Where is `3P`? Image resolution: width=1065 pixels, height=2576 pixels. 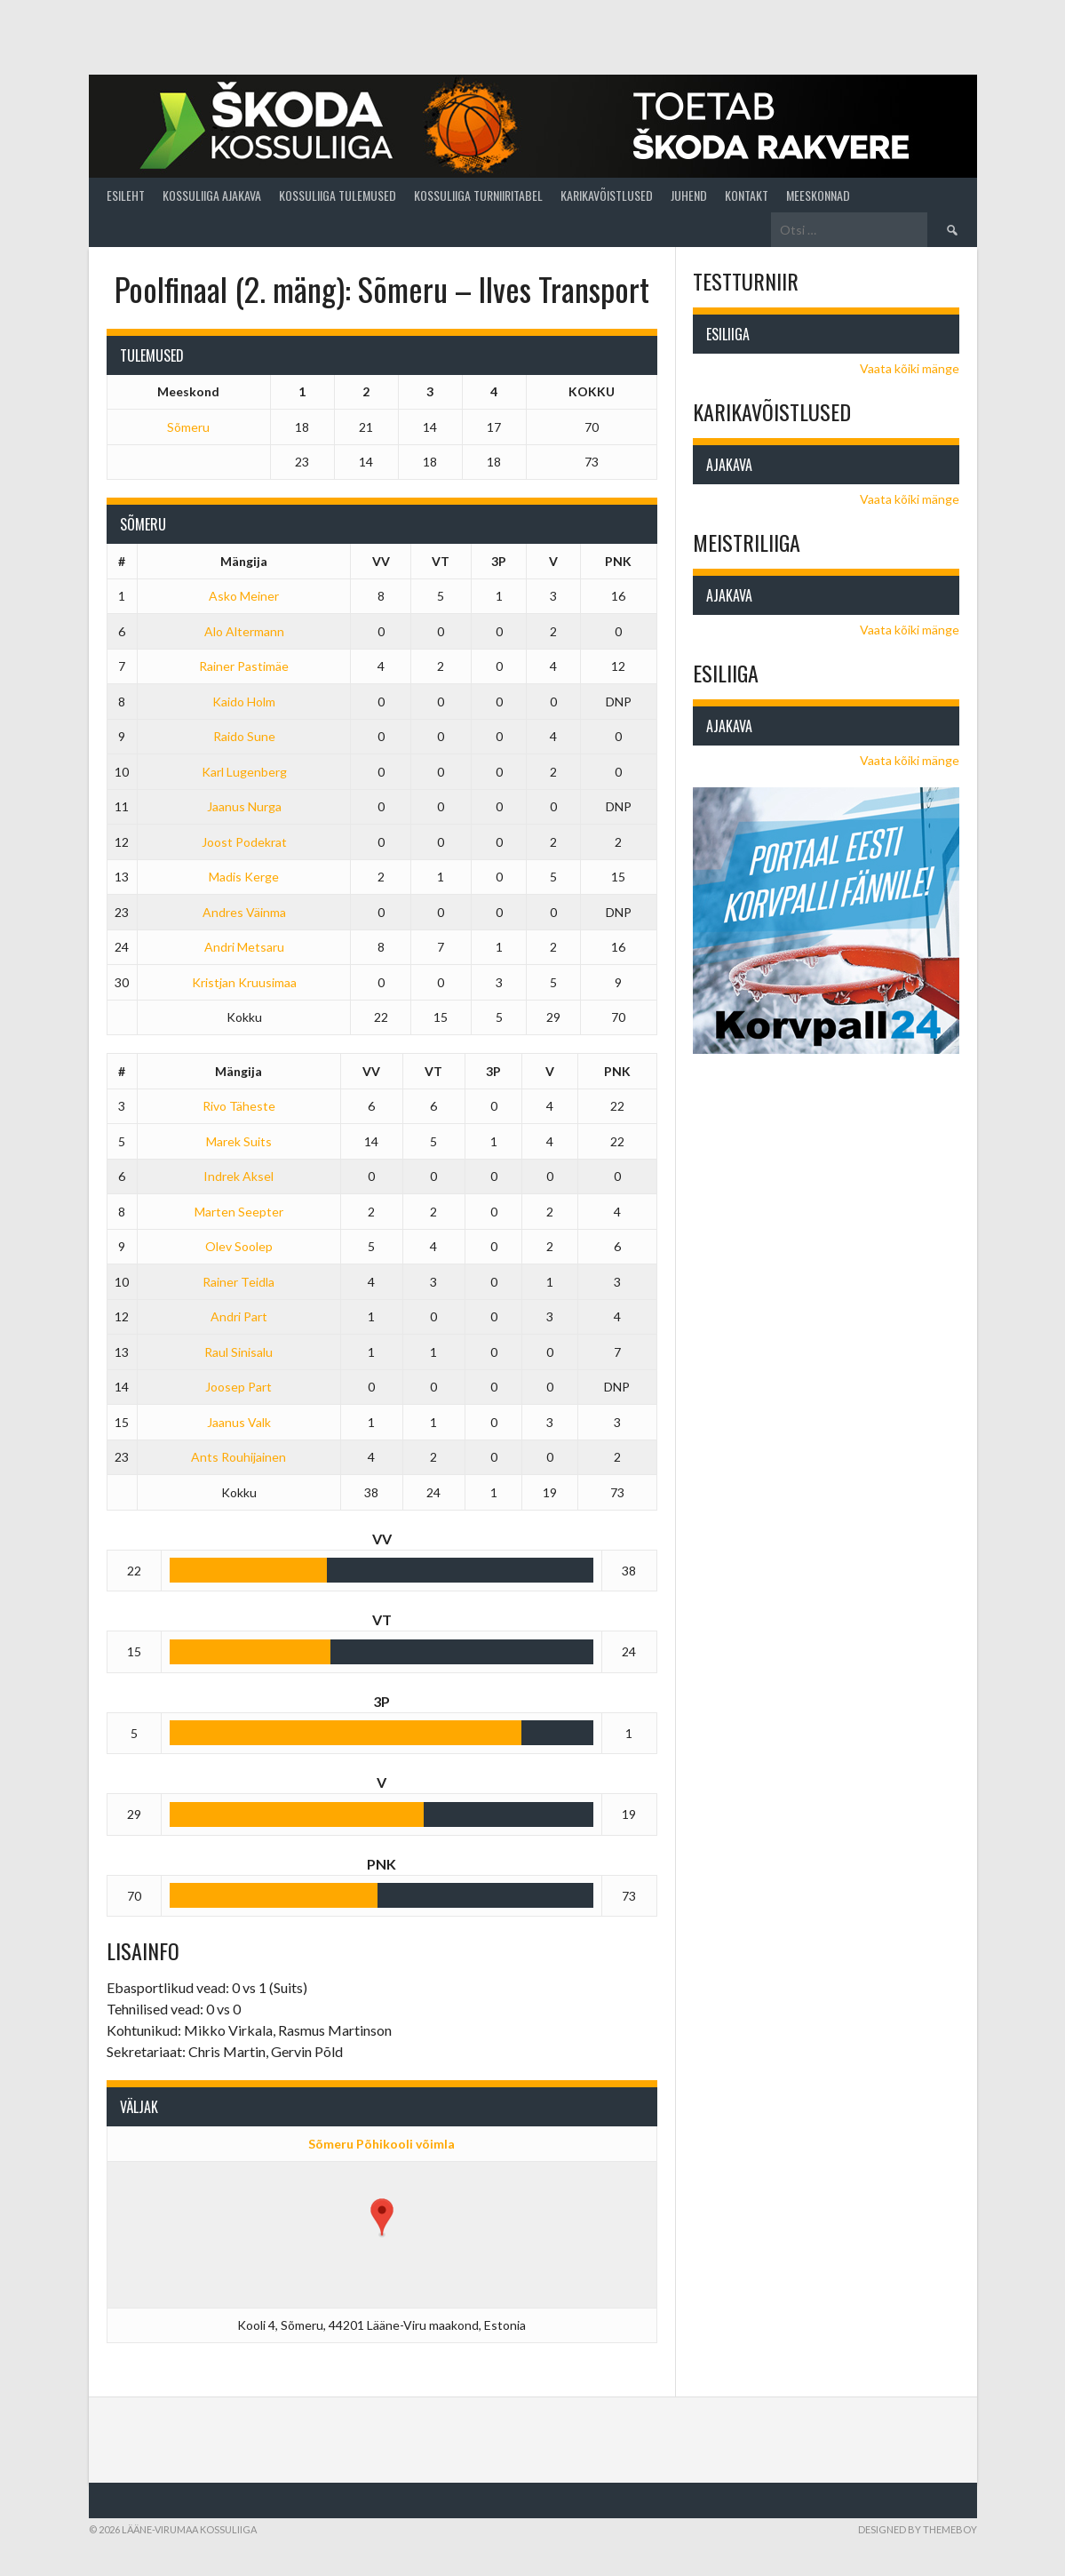
3P is located at coordinates (498, 561).